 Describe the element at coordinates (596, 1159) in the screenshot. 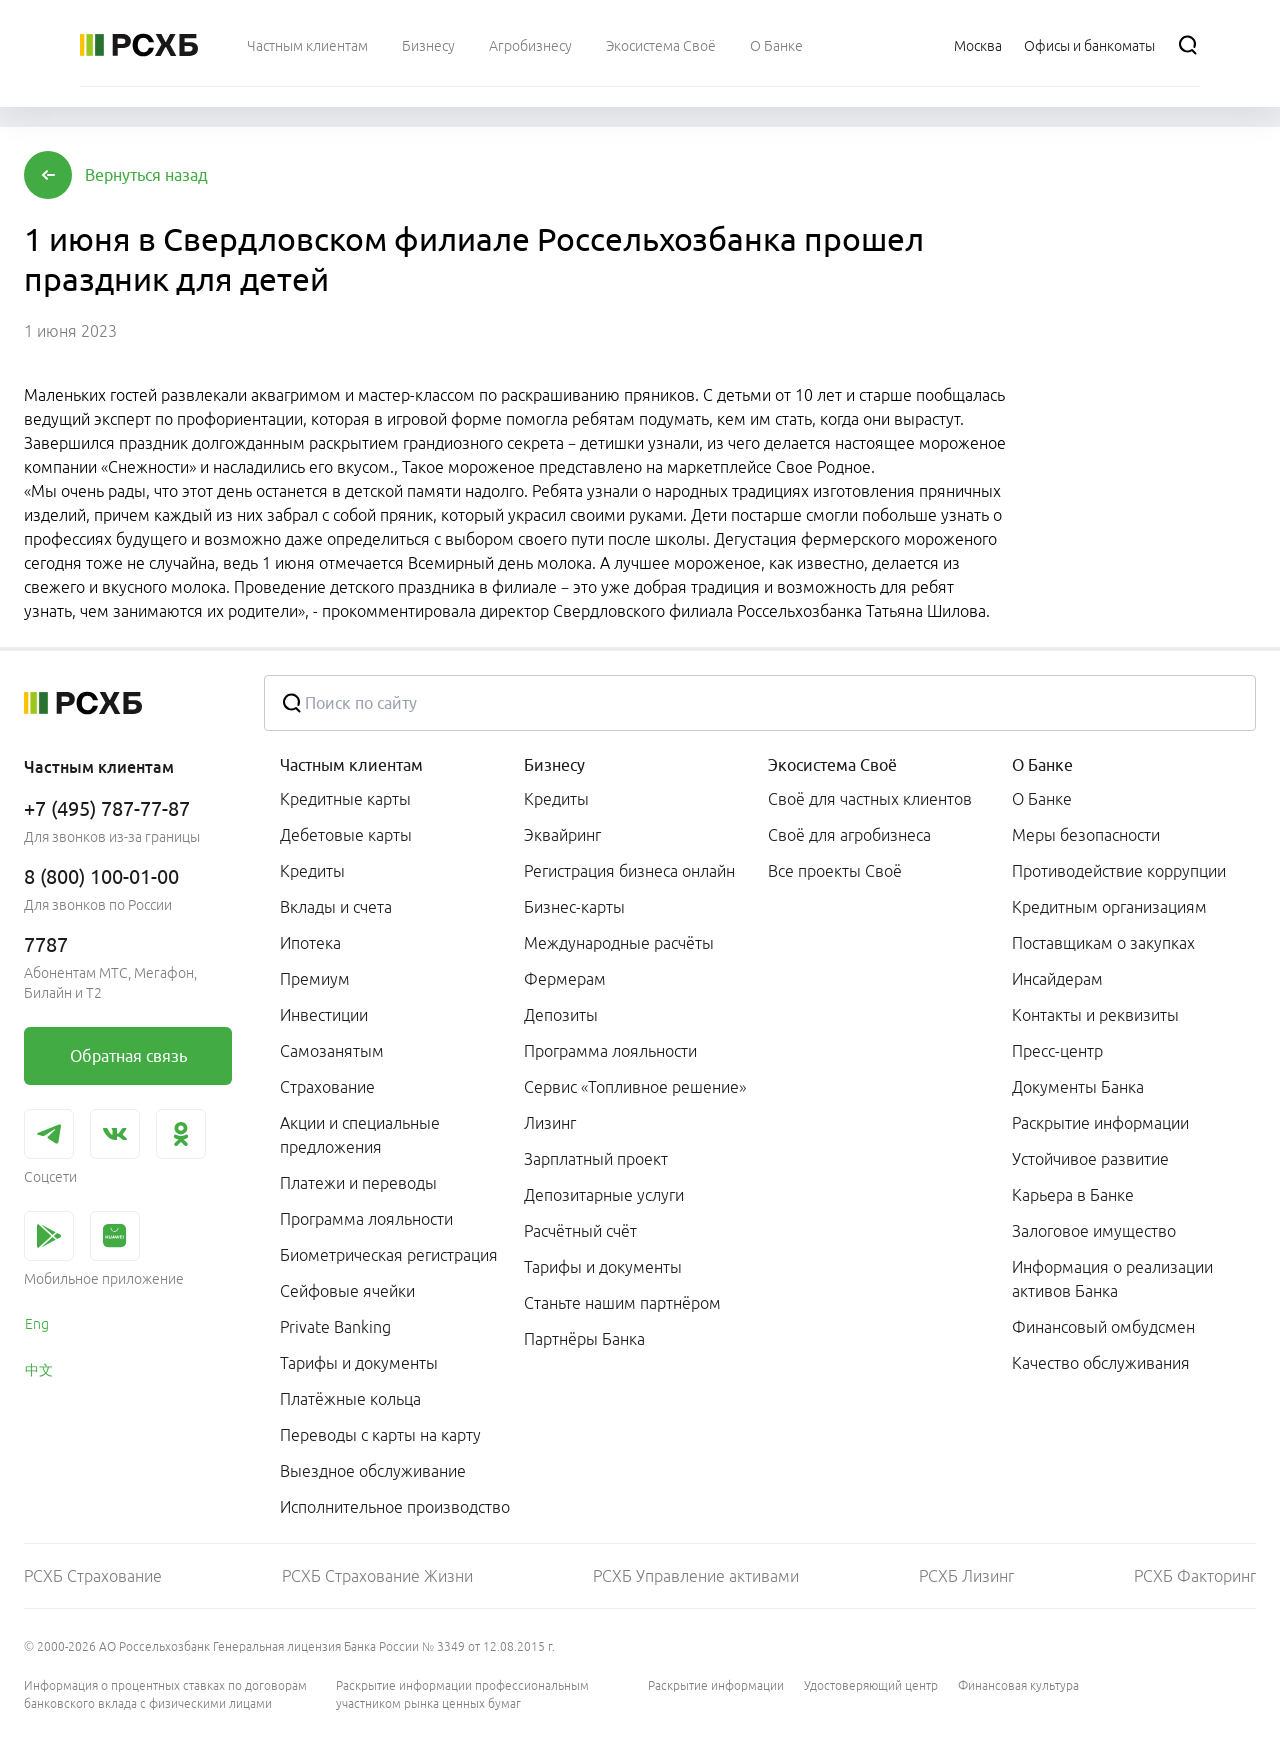

I see `Зарплатный проект [link]` at that location.